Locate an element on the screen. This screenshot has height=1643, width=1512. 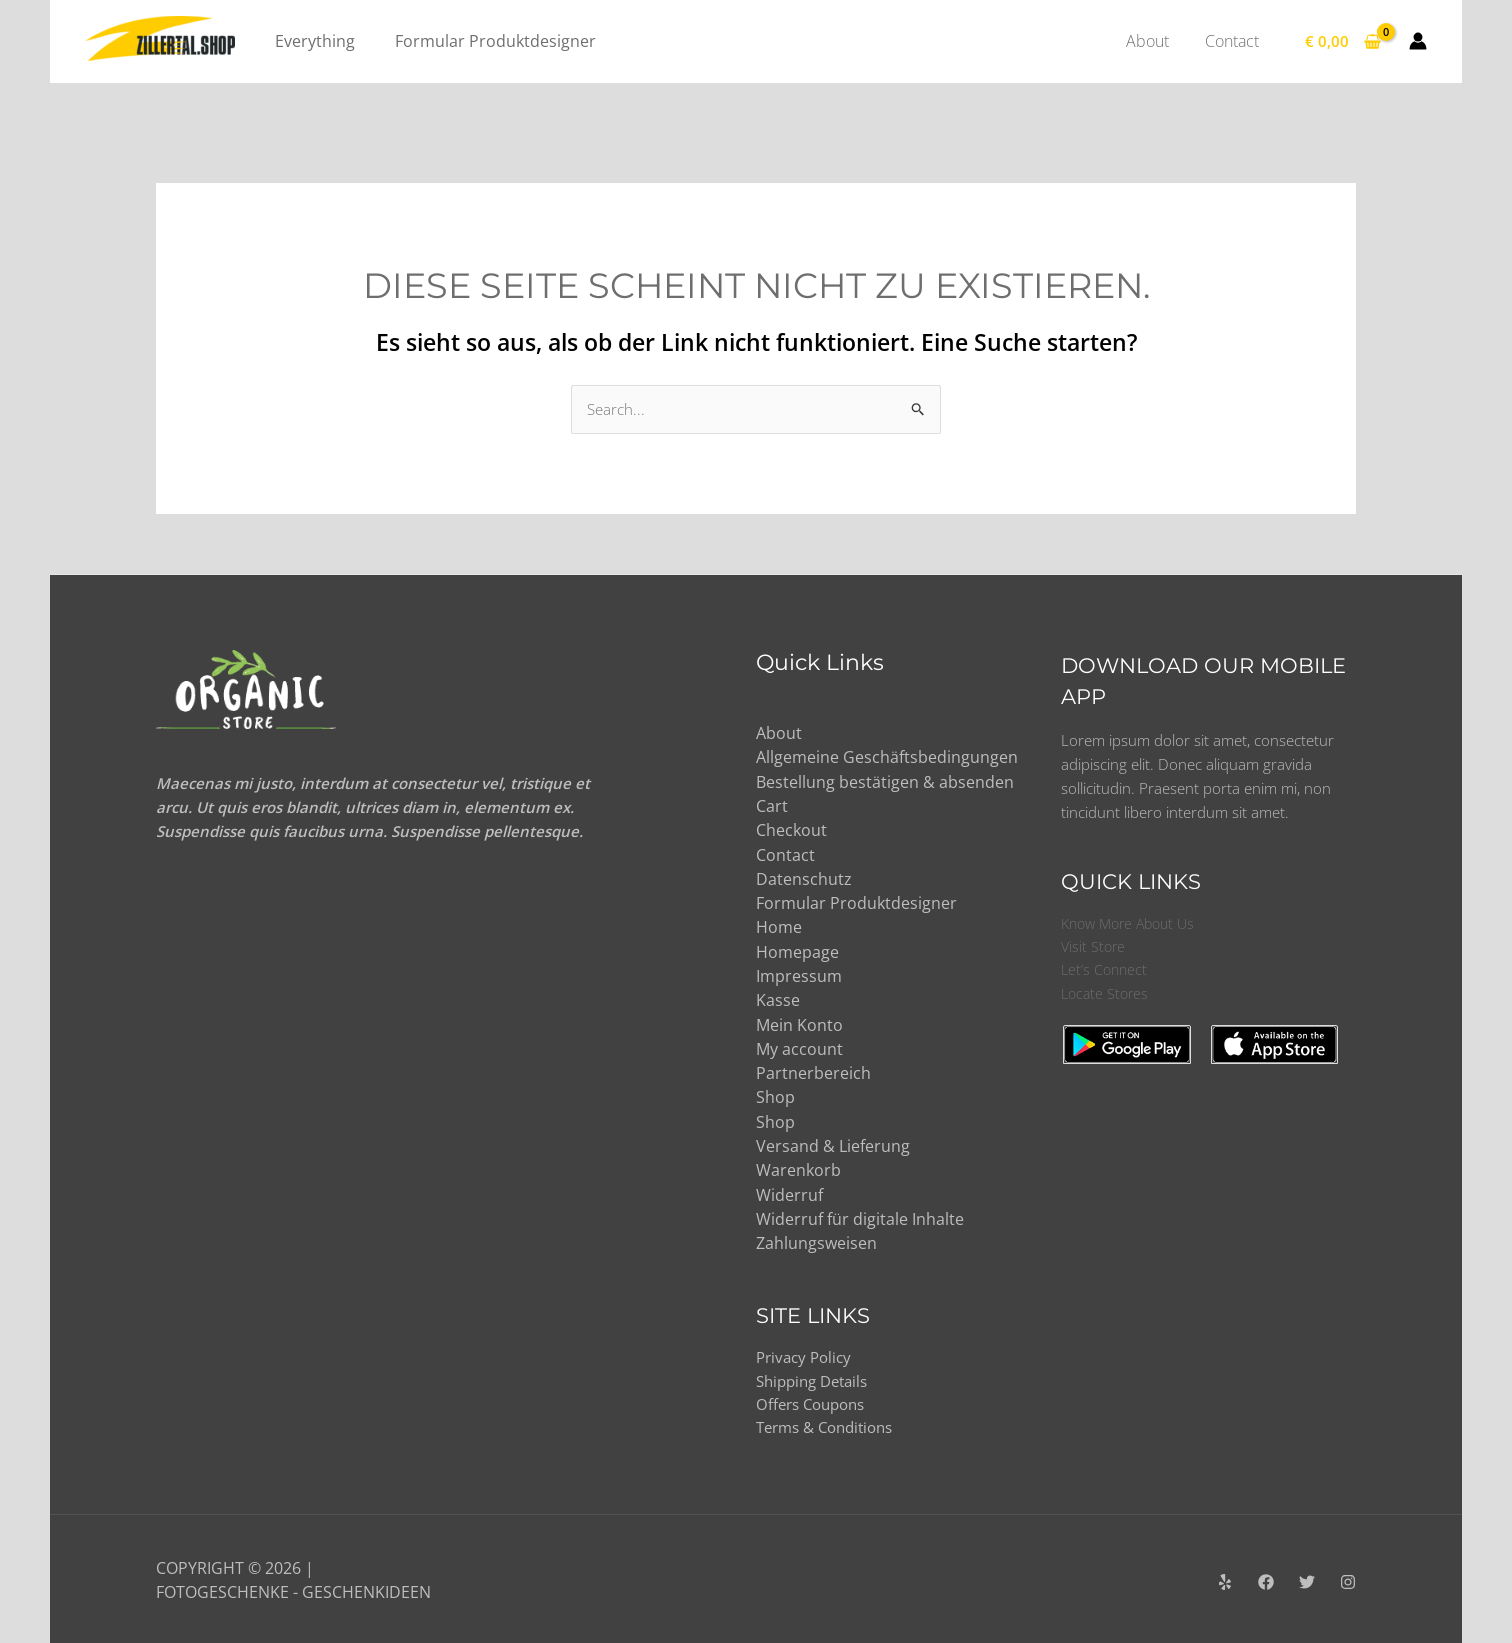
Zahlungsweisen is located at coordinates (816, 1238).